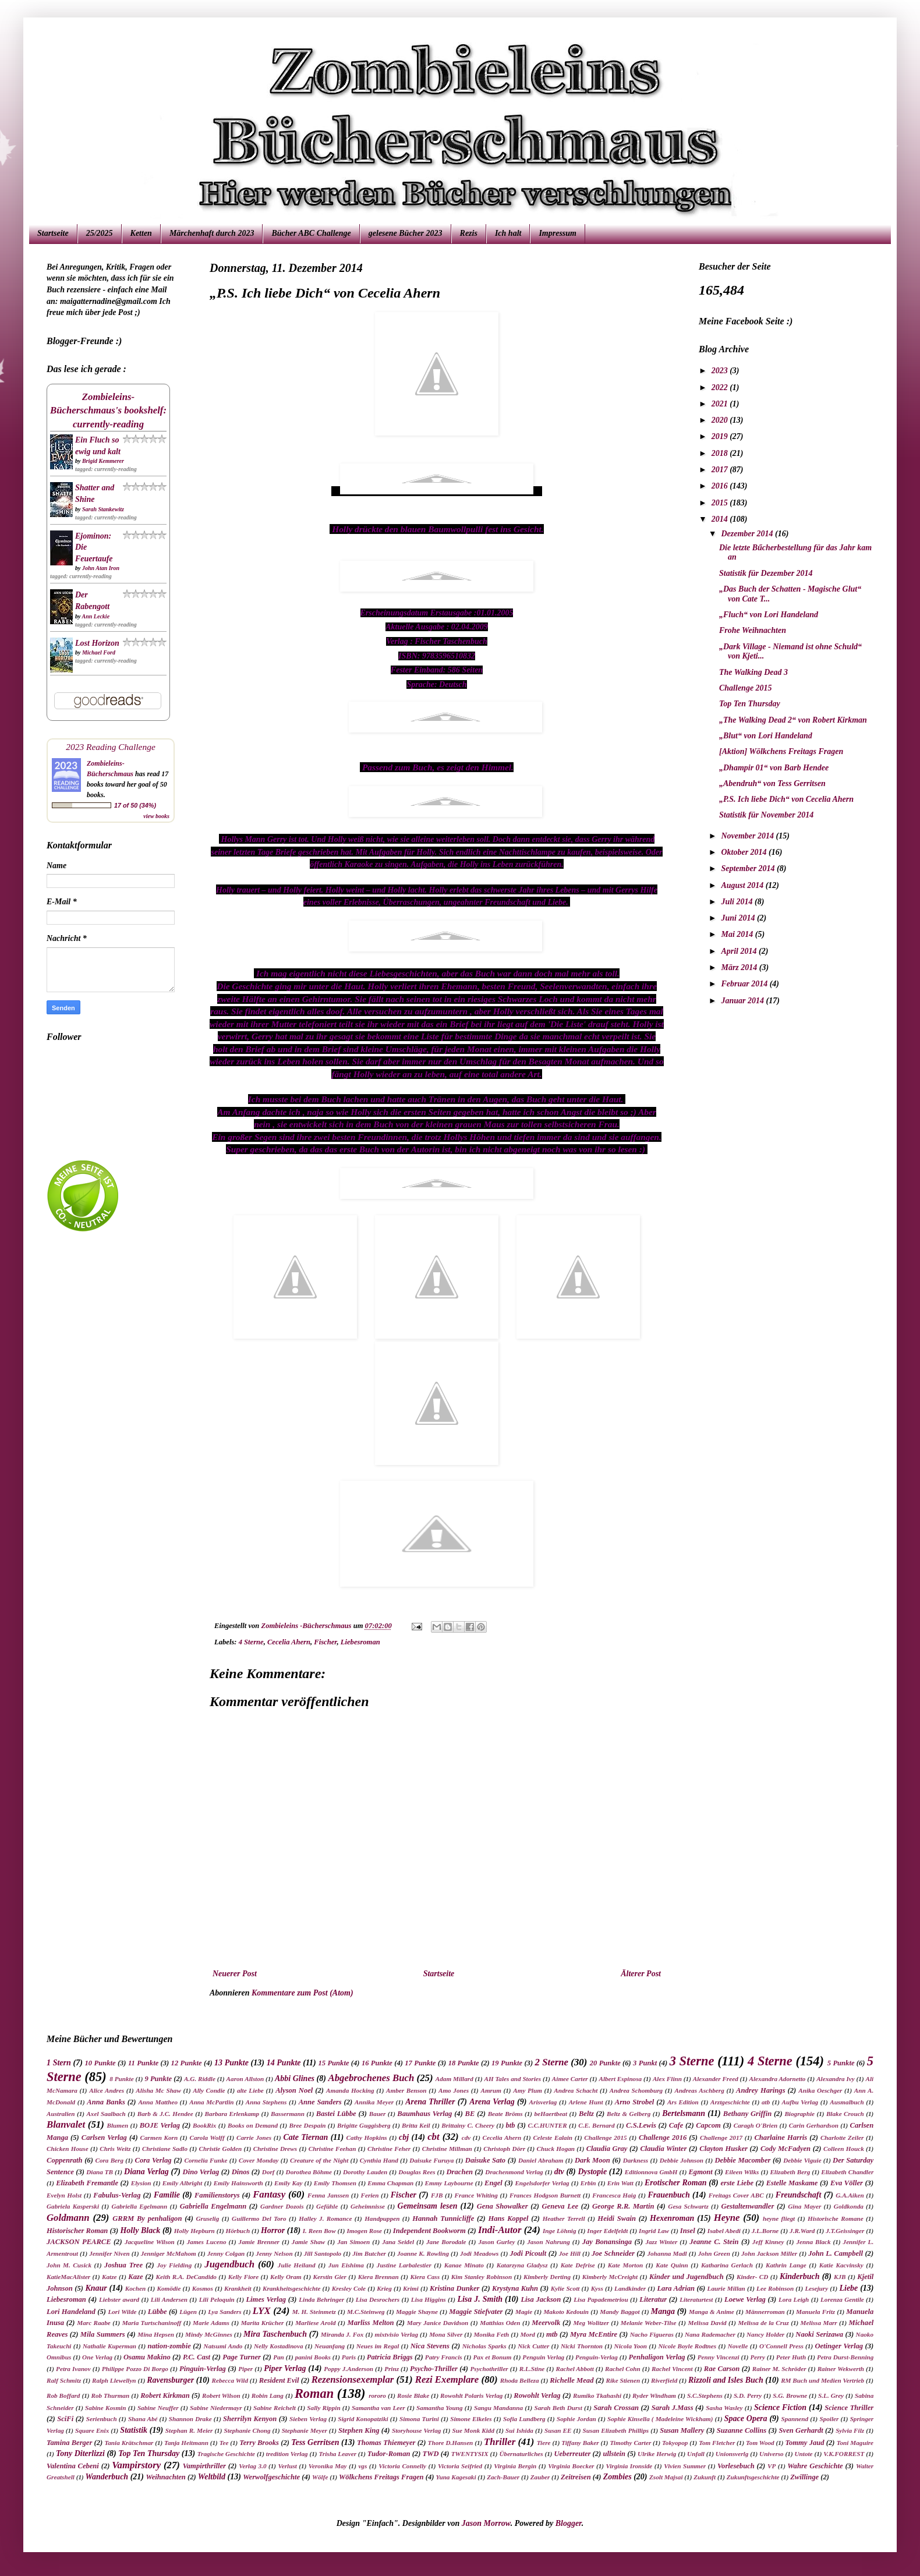 This screenshot has height=2576, width=920. I want to click on Darkness, so click(636, 2160).